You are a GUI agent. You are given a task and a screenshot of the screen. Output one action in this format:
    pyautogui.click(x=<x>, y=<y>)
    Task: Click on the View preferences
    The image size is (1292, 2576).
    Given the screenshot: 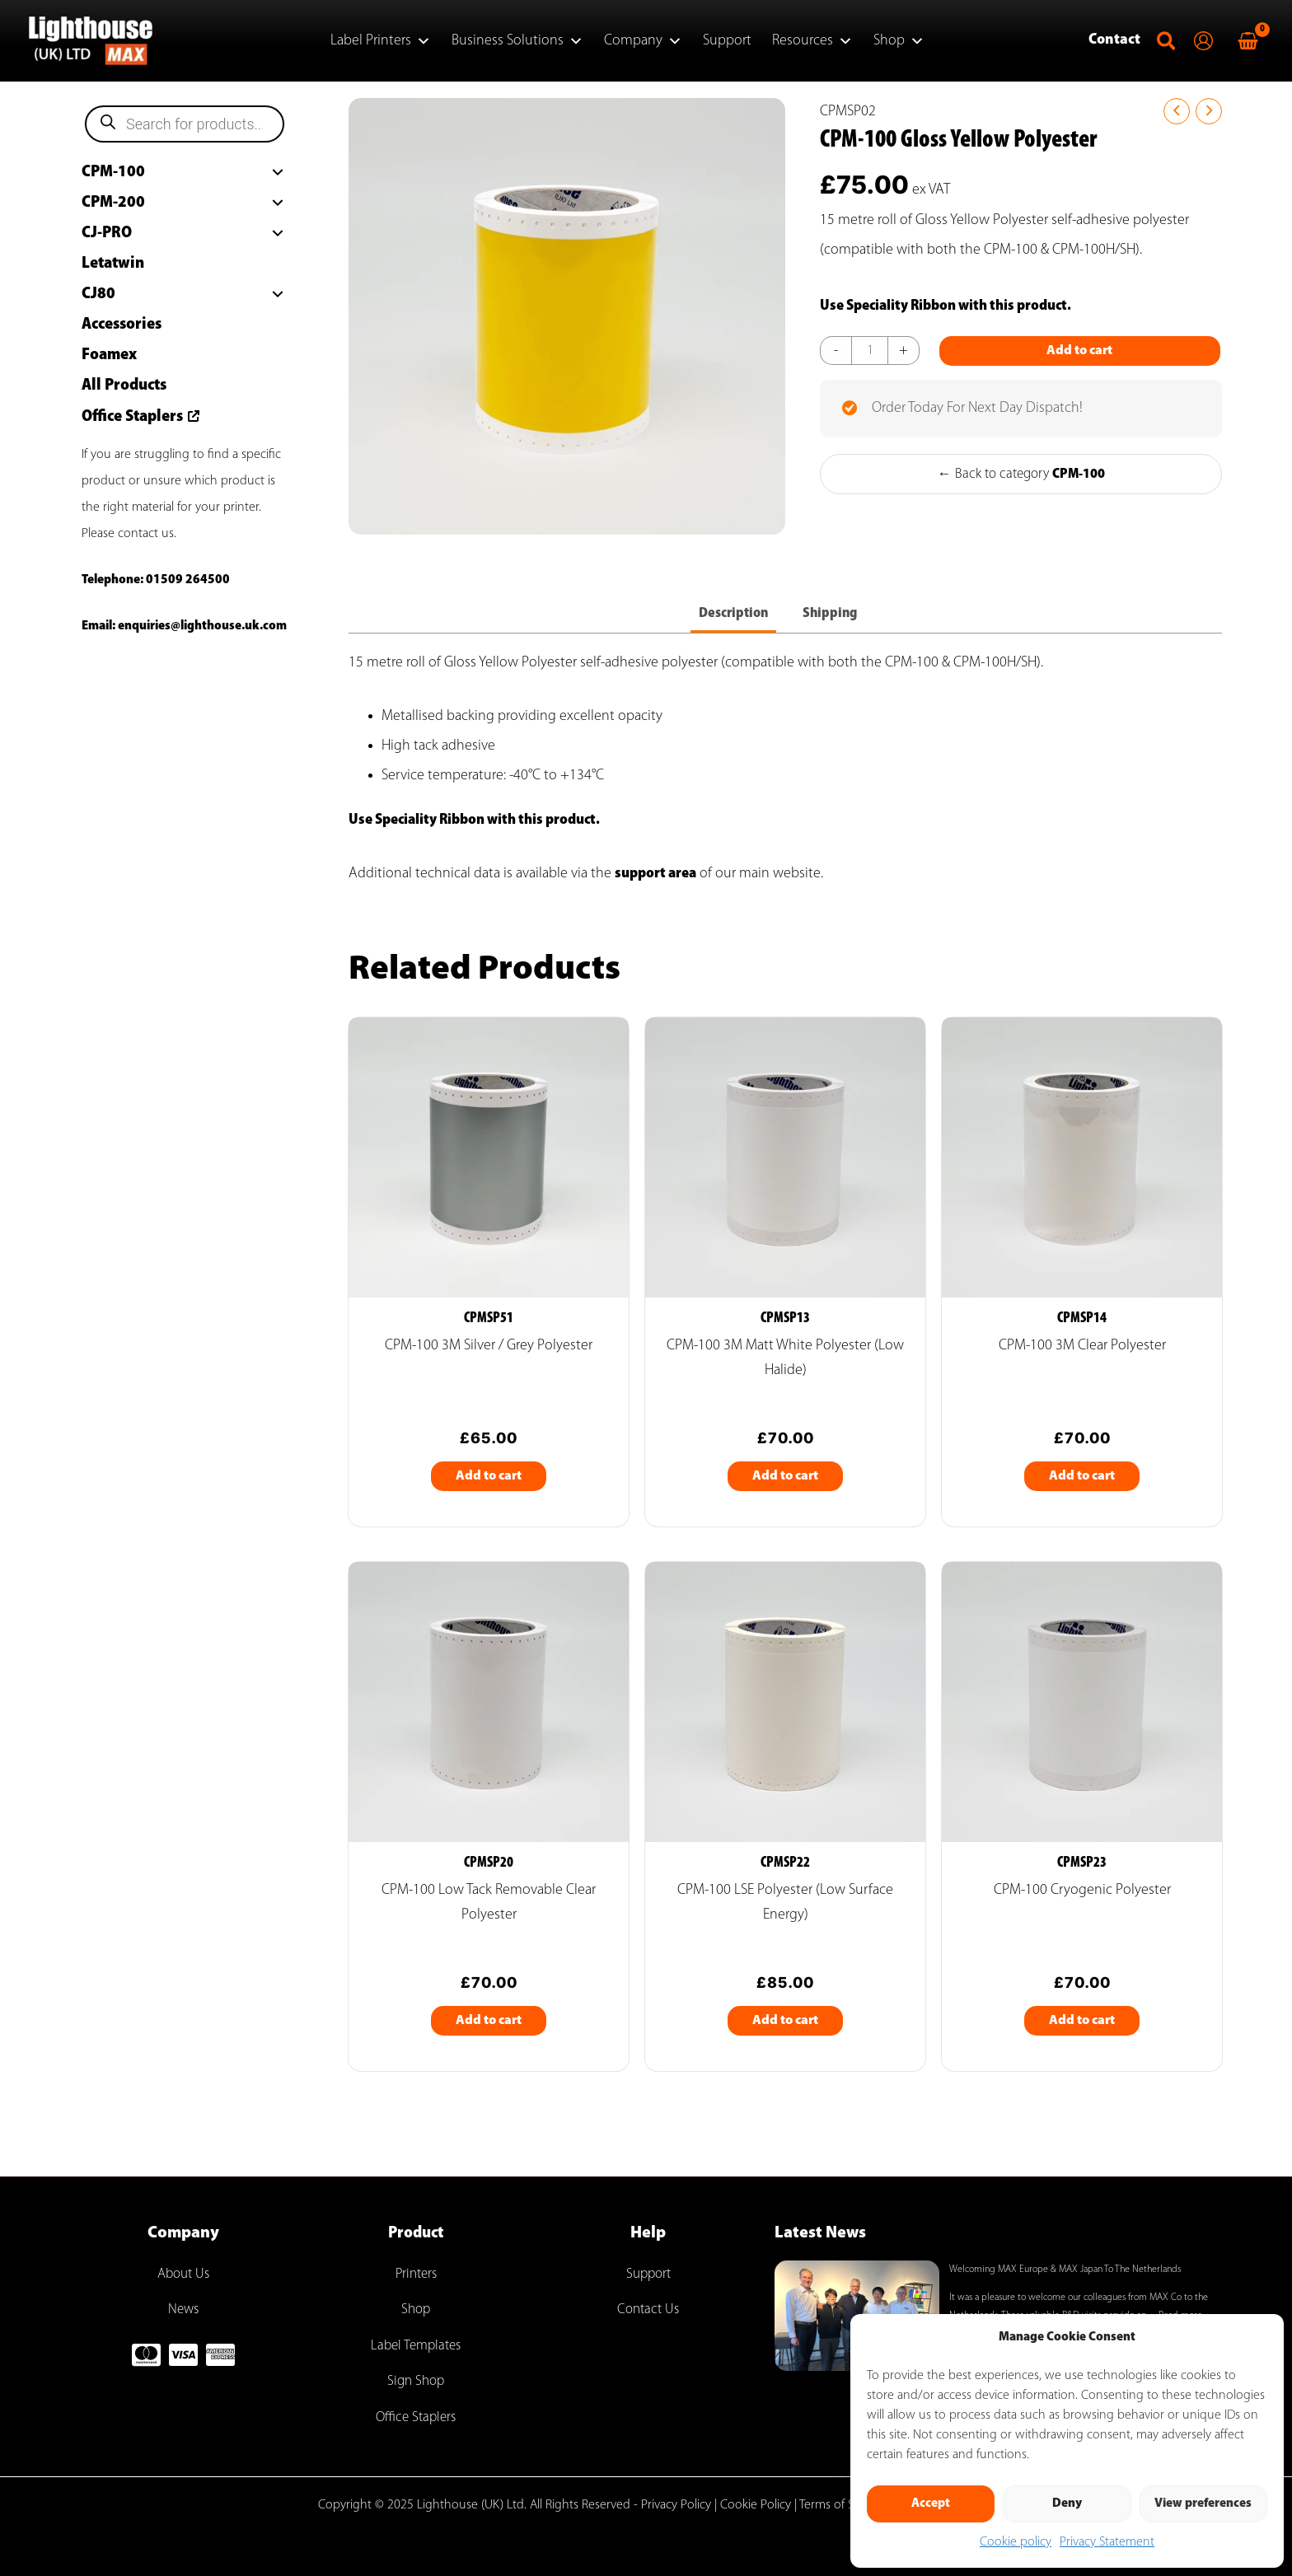 What is the action you would take?
    pyautogui.click(x=1203, y=2504)
    